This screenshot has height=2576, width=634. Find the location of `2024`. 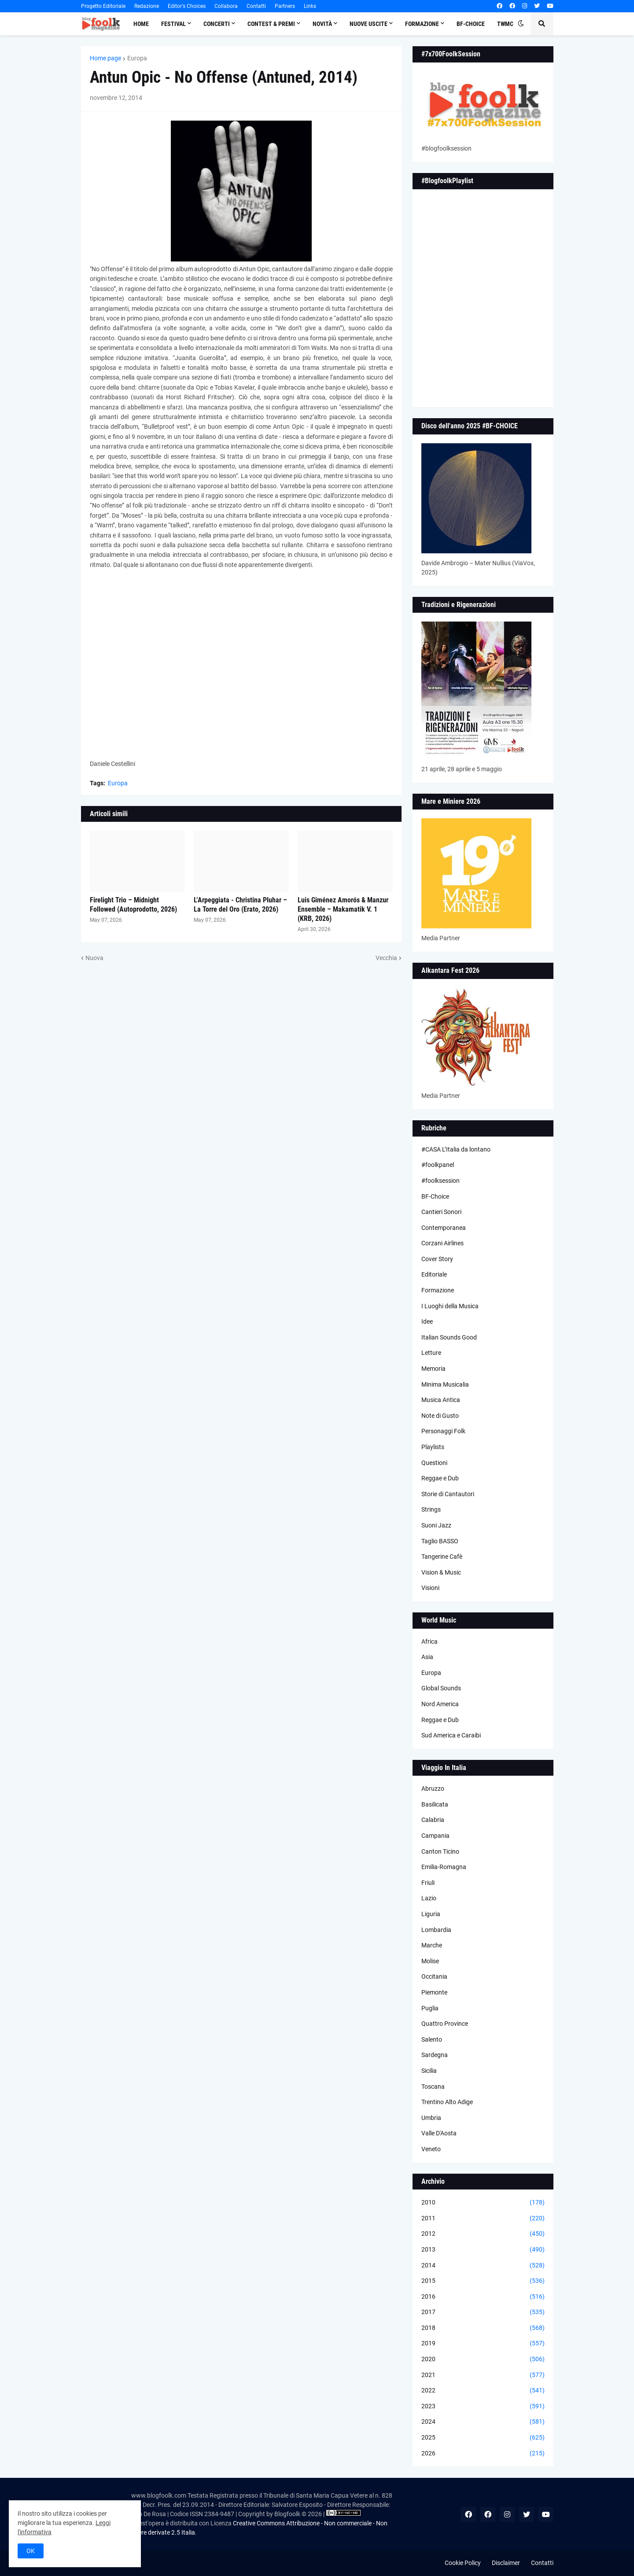

2024 is located at coordinates (483, 2422).